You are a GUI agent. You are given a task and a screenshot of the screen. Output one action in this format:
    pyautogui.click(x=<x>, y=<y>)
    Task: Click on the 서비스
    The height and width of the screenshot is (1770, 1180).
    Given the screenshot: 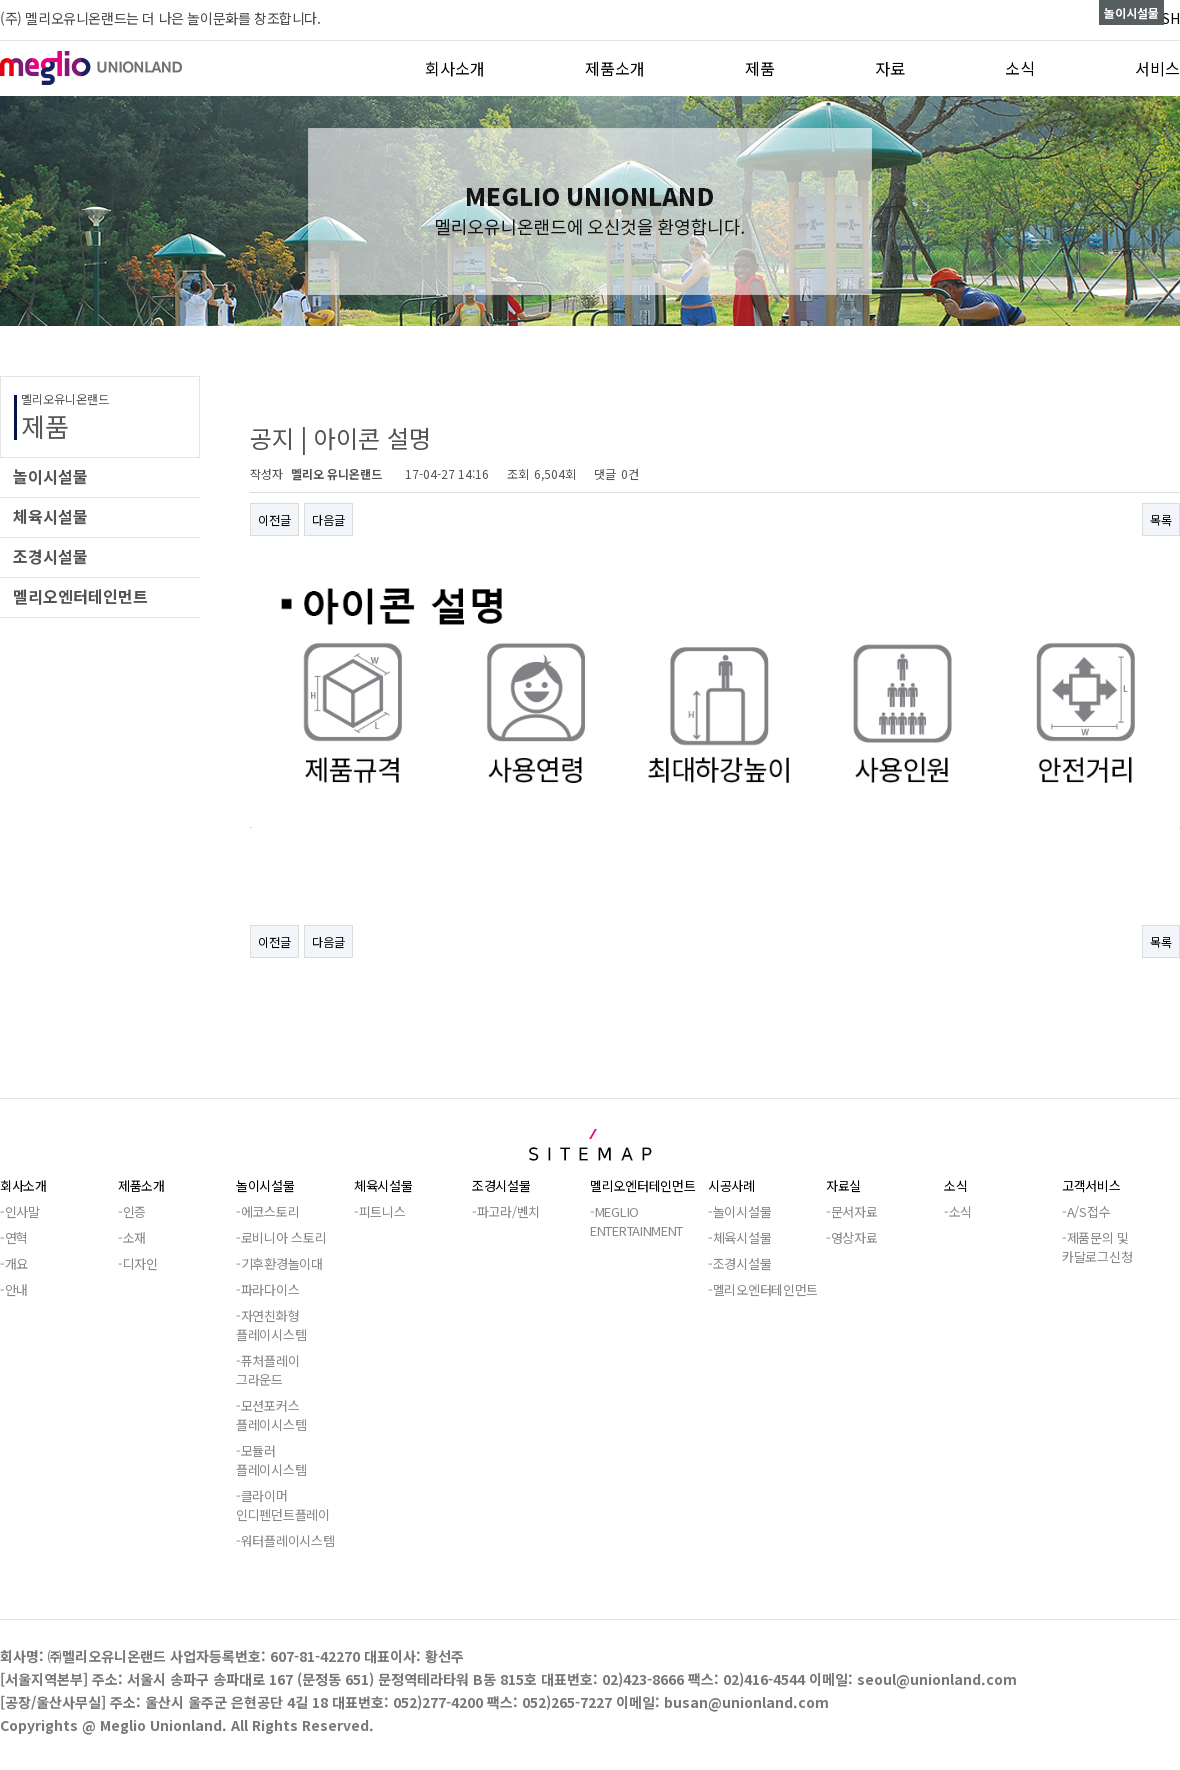 What is the action you would take?
    pyautogui.click(x=1157, y=68)
    